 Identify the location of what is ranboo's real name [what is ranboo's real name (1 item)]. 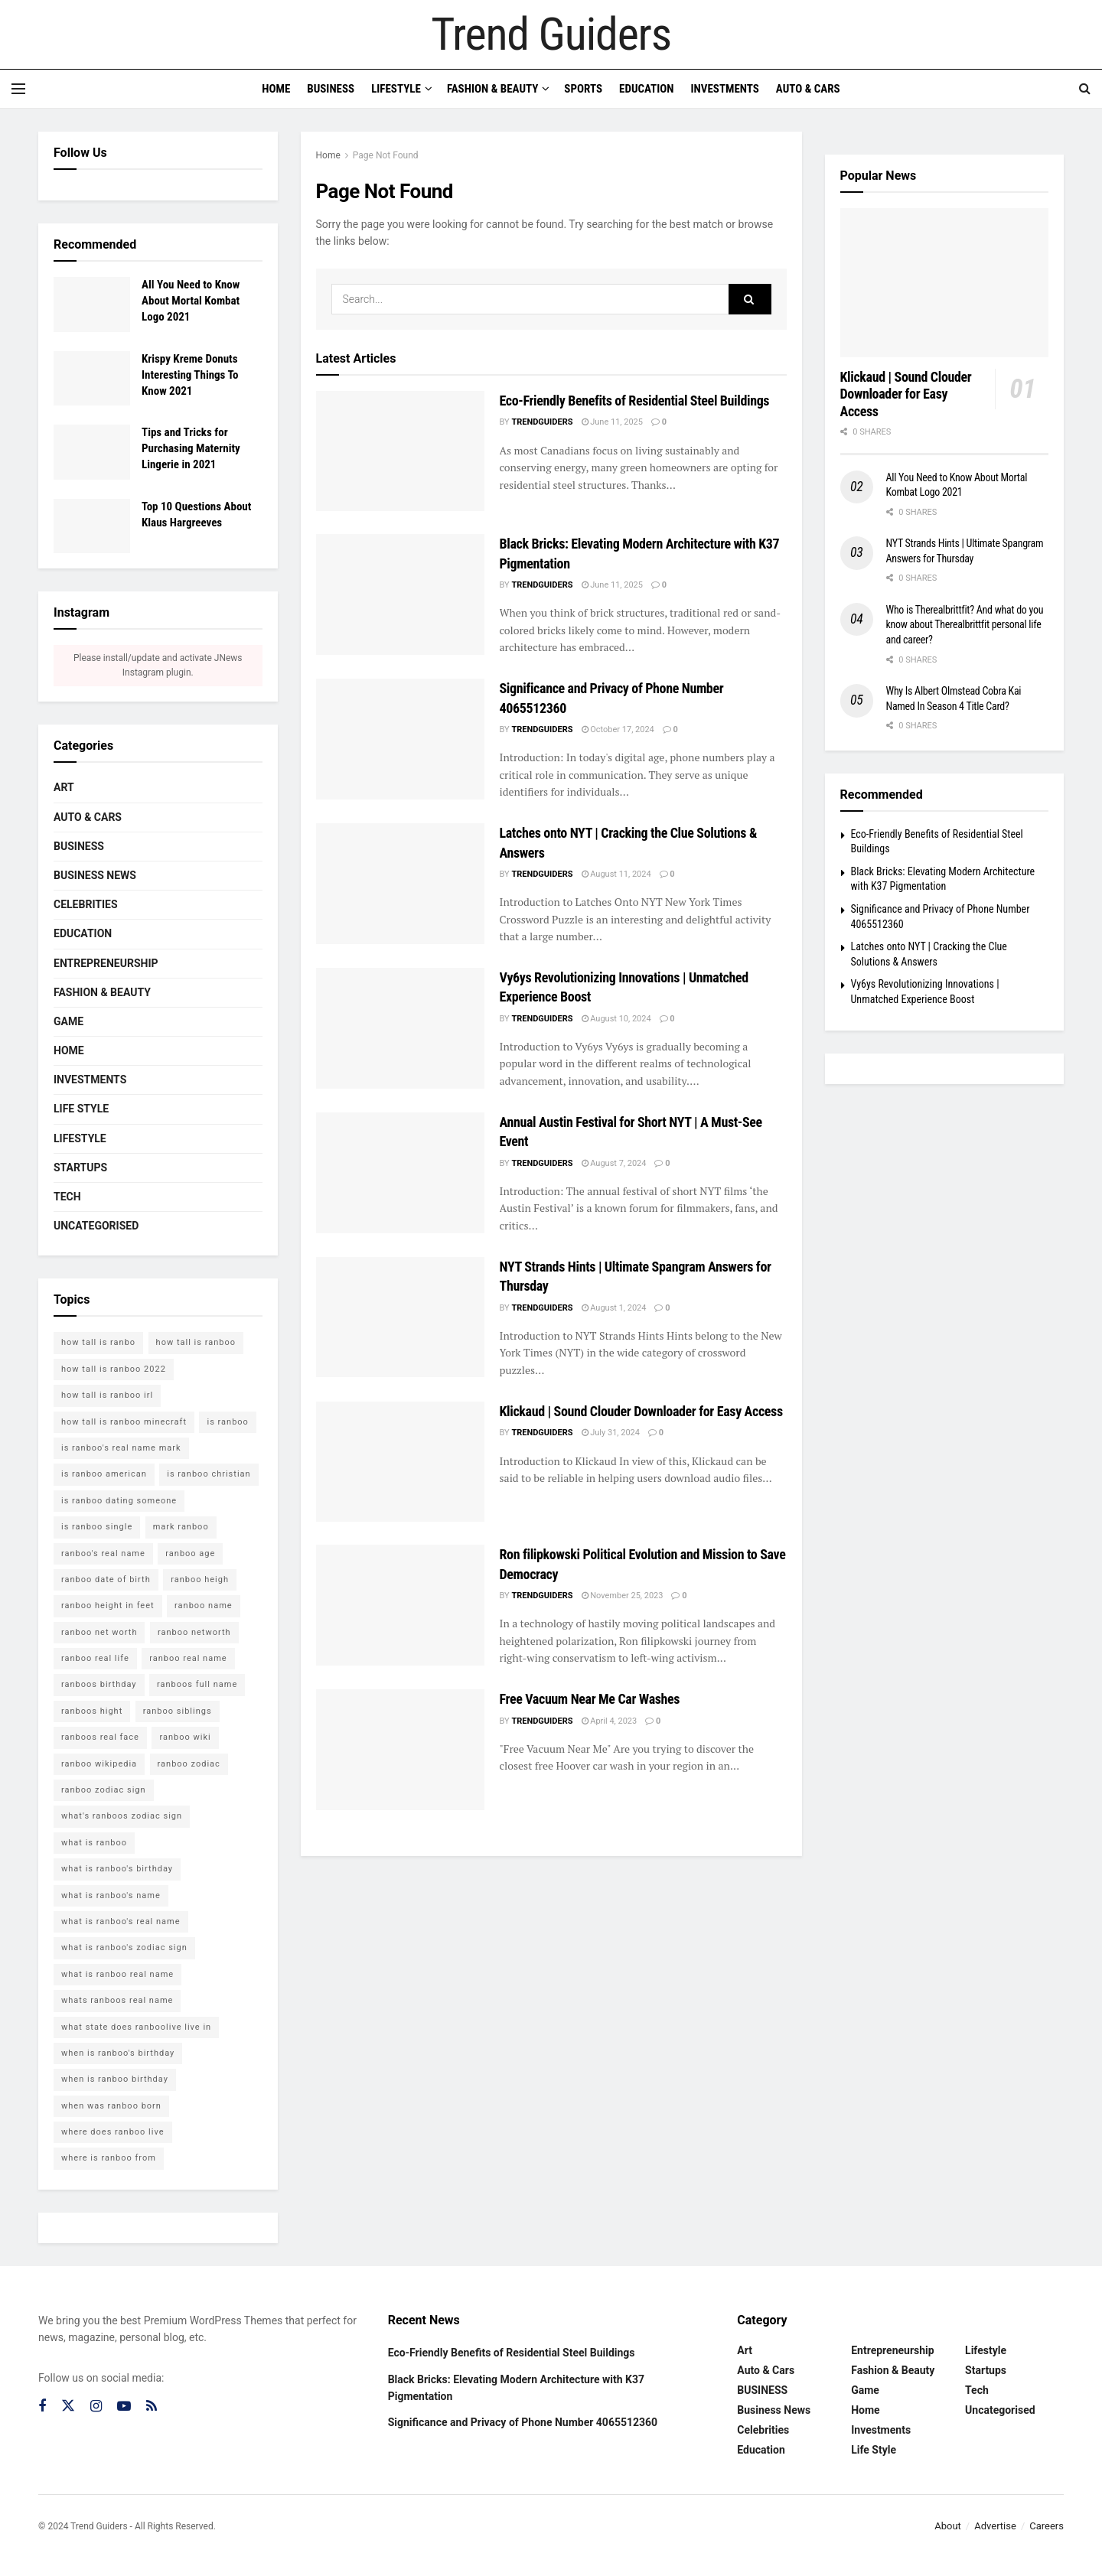
(121, 1921).